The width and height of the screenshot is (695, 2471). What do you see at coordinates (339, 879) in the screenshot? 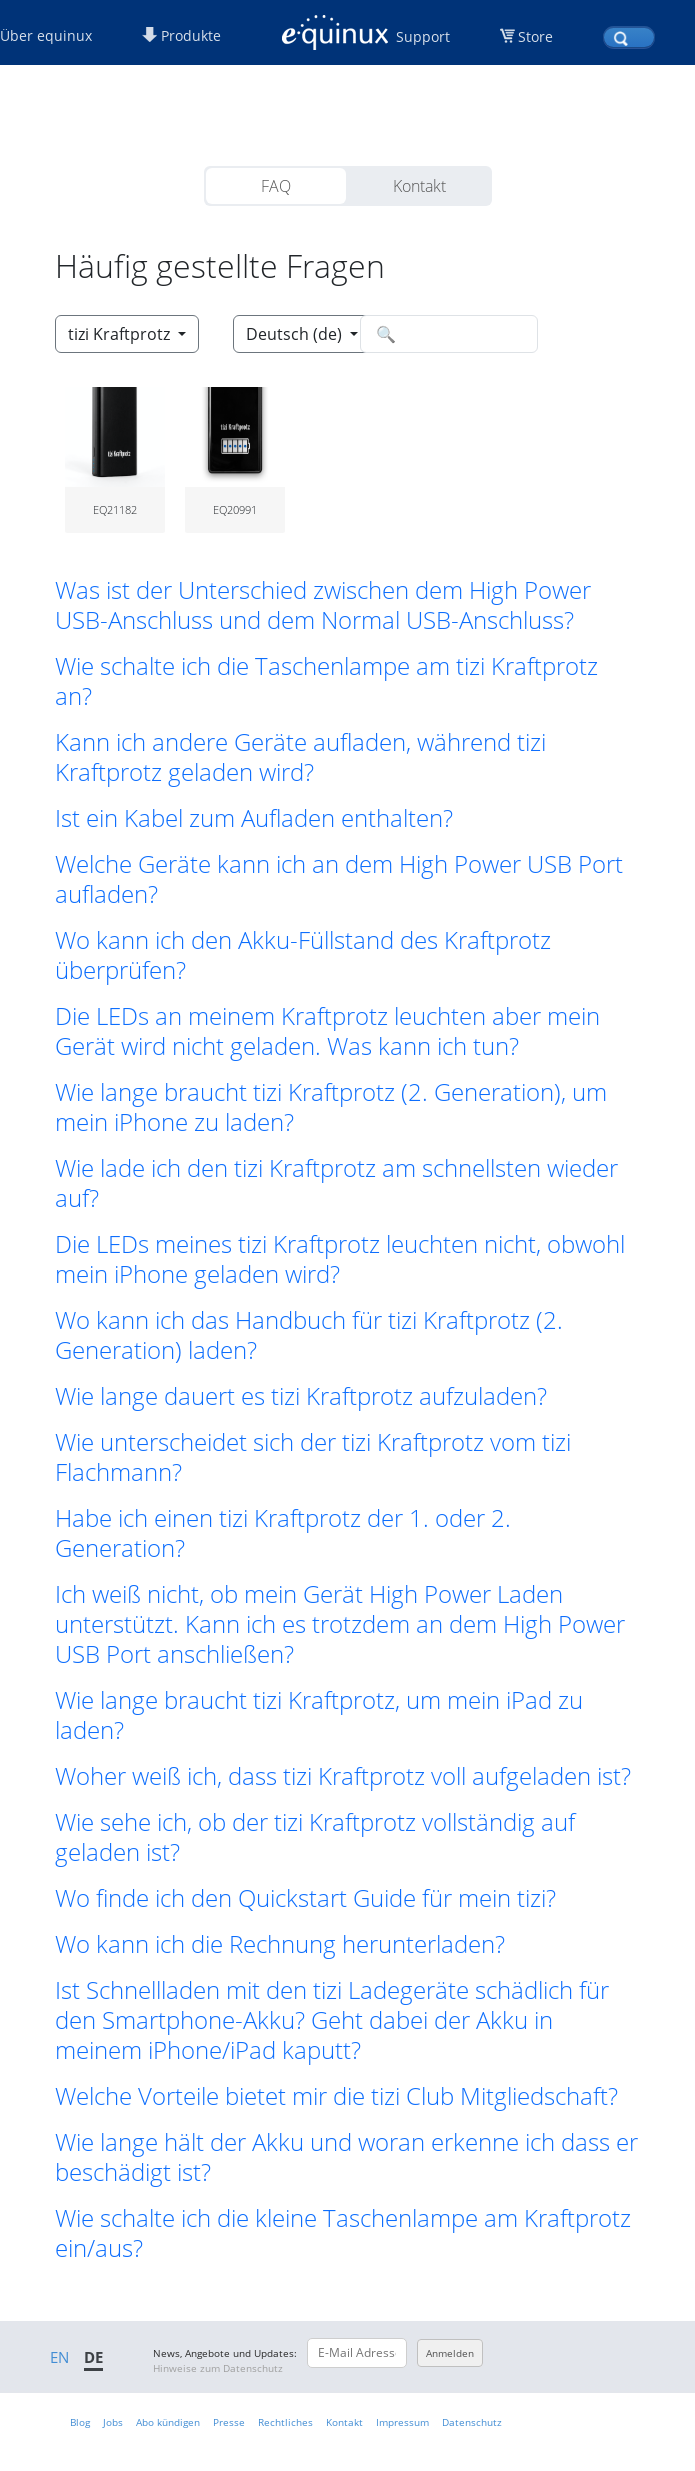
I see `Welche Geräte kann ich an dem High Power USB Port aufladen? [button]` at bounding box center [339, 879].